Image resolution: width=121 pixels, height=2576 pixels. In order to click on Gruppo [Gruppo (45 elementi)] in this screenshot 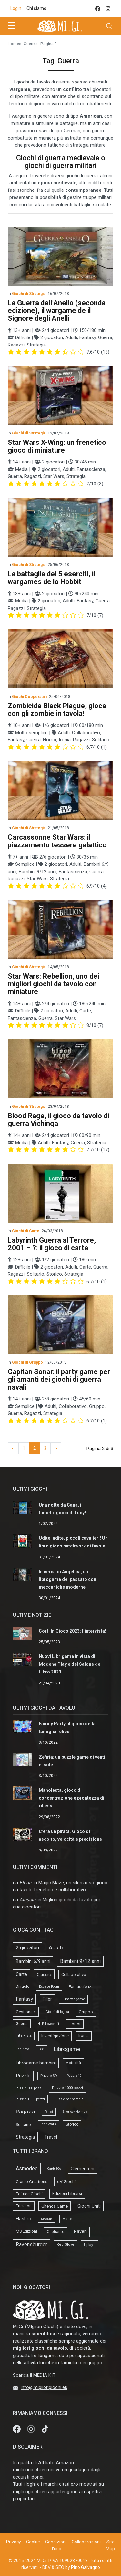, I will do `click(86, 2011)`.